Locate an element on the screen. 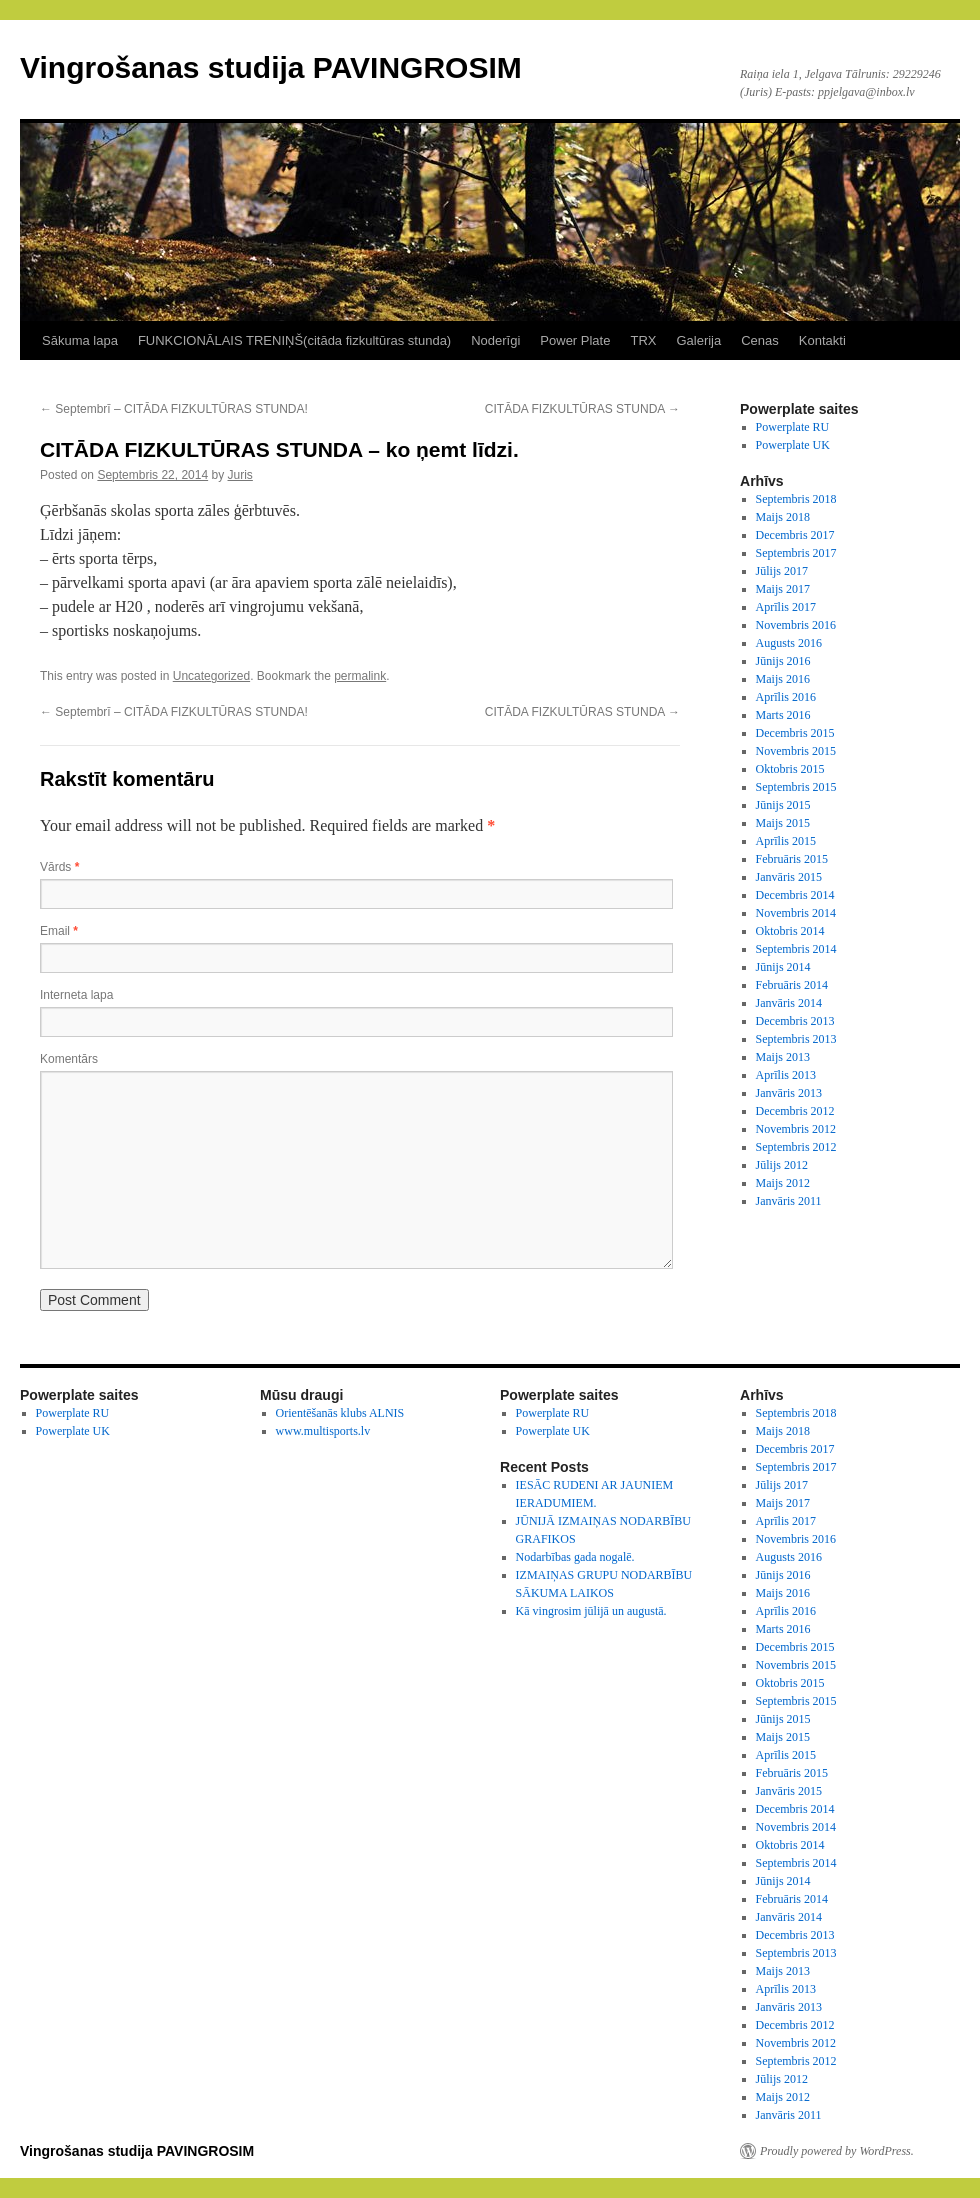 The width and height of the screenshot is (980, 2198). Orientēšanās klubs ALNIS is located at coordinates (340, 1413).